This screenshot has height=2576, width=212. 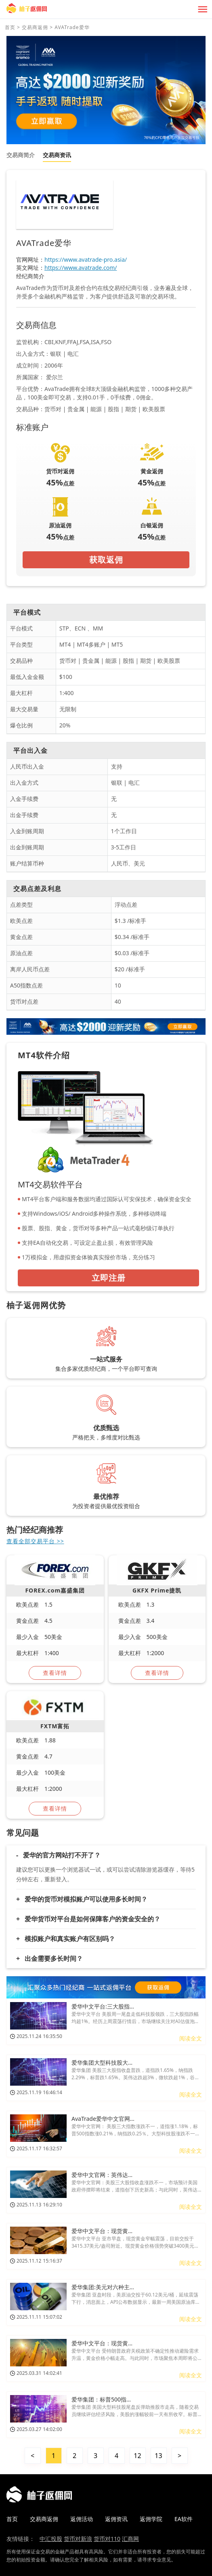 I want to click on 查看全部交易平台 >>, so click(x=35, y=1541).